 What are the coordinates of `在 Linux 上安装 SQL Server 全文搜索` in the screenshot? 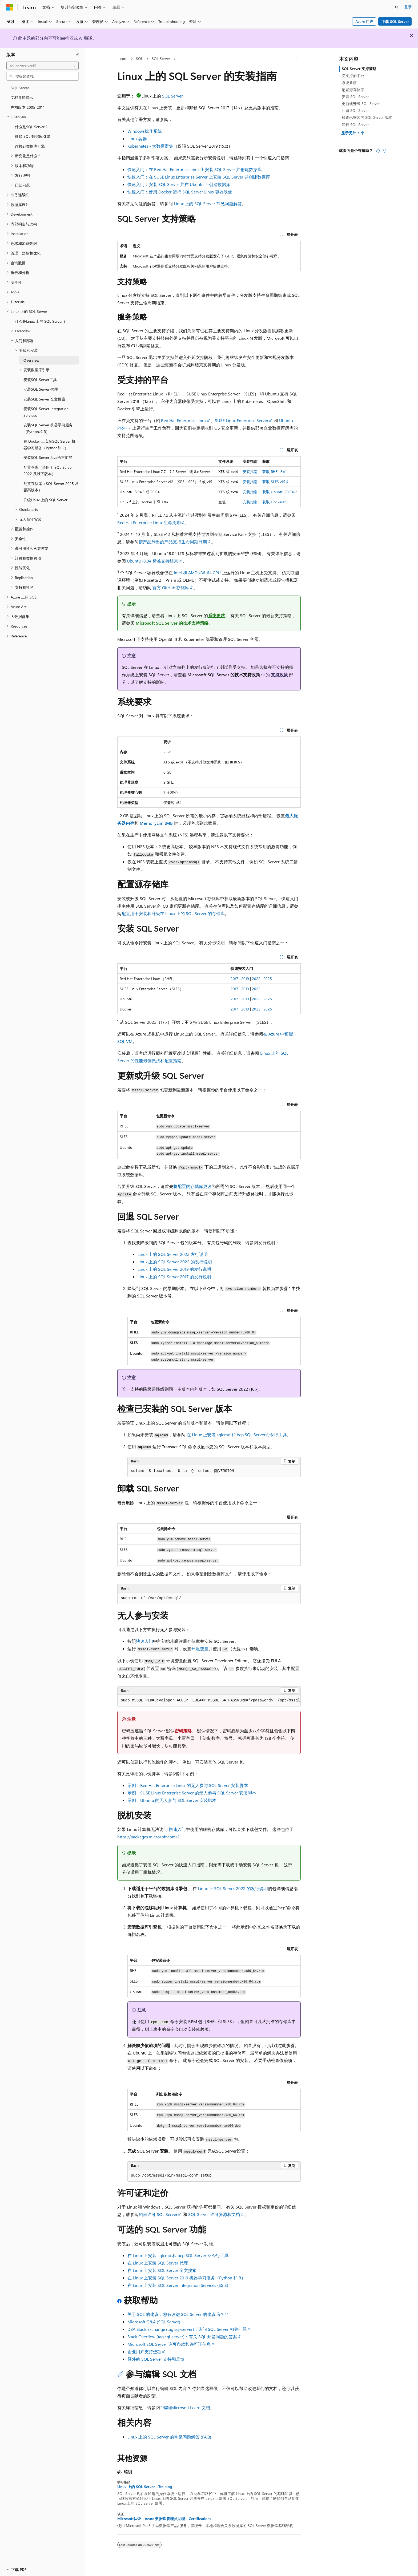 It's located at (161, 2270).